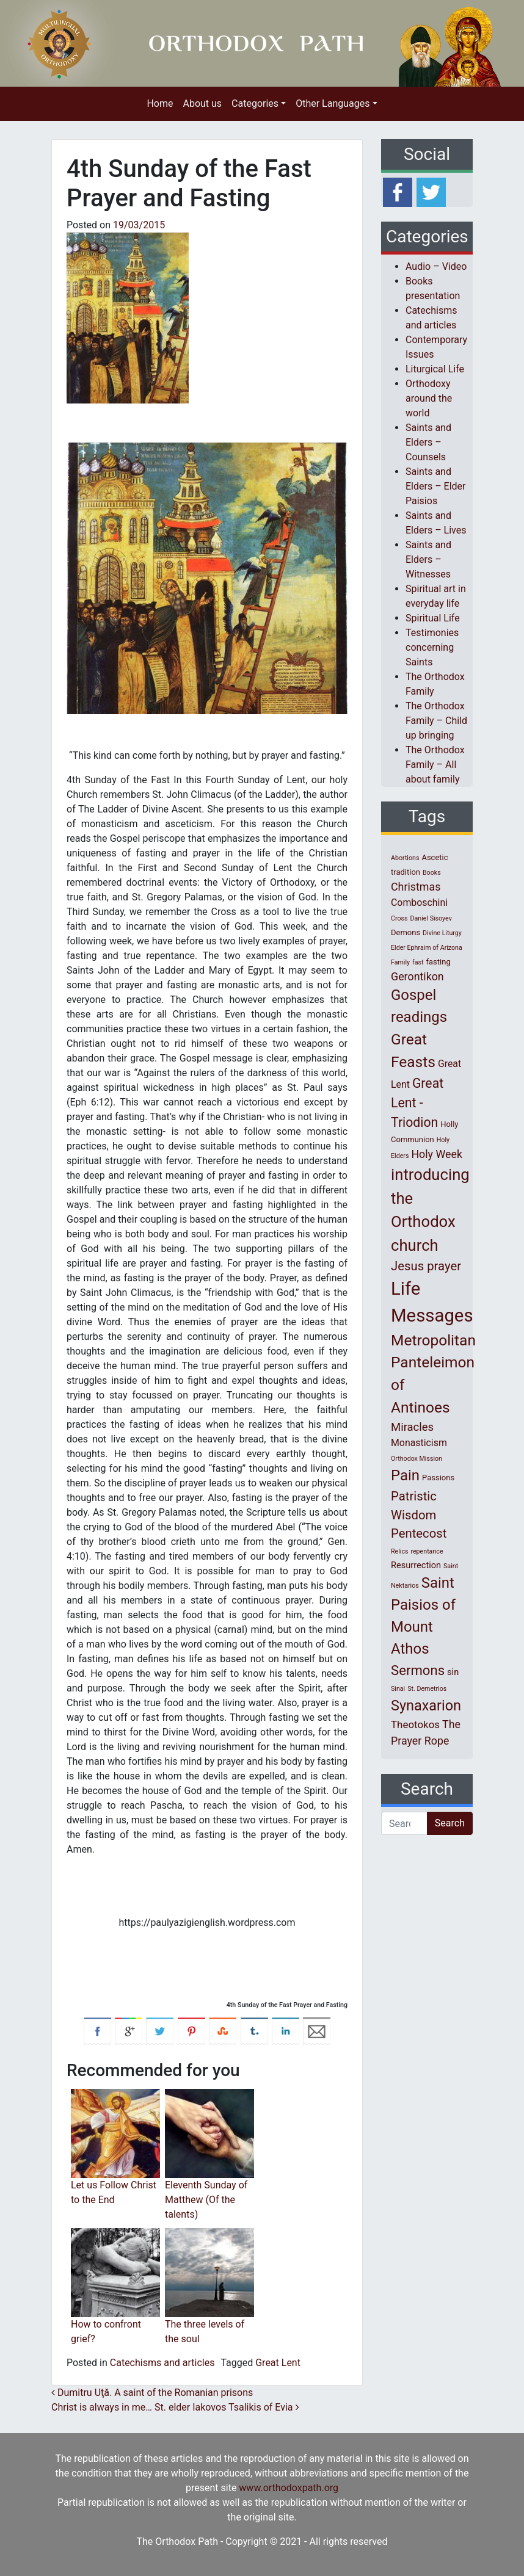  I want to click on Gerontikon [Gerontikon (6 items)], so click(417, 976).